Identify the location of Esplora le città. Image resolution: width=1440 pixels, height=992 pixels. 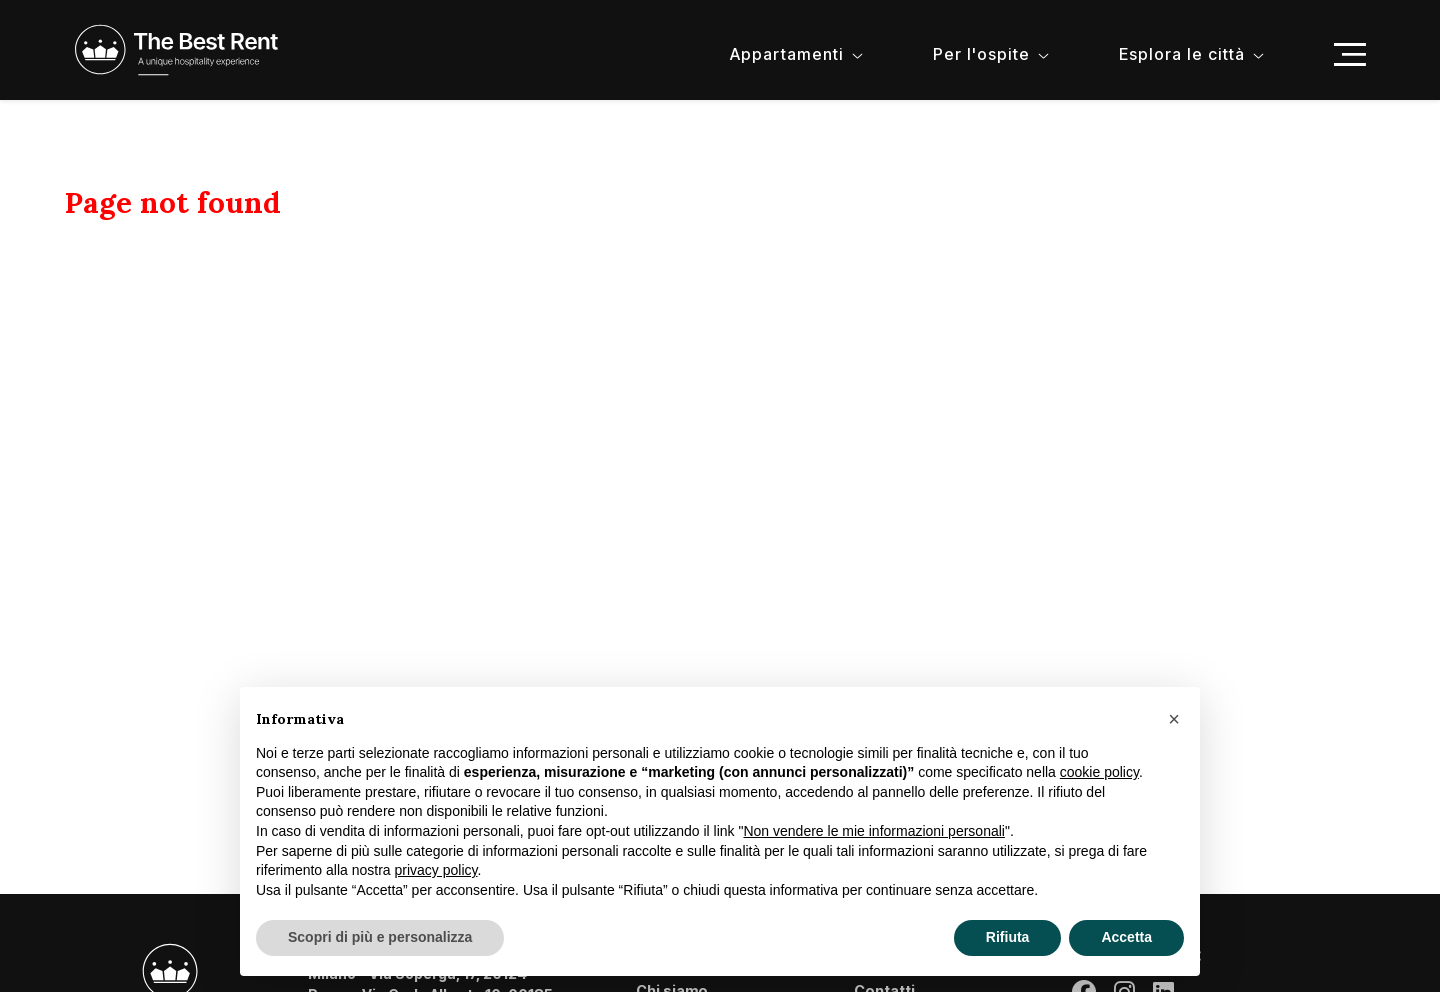
(1182, 54).